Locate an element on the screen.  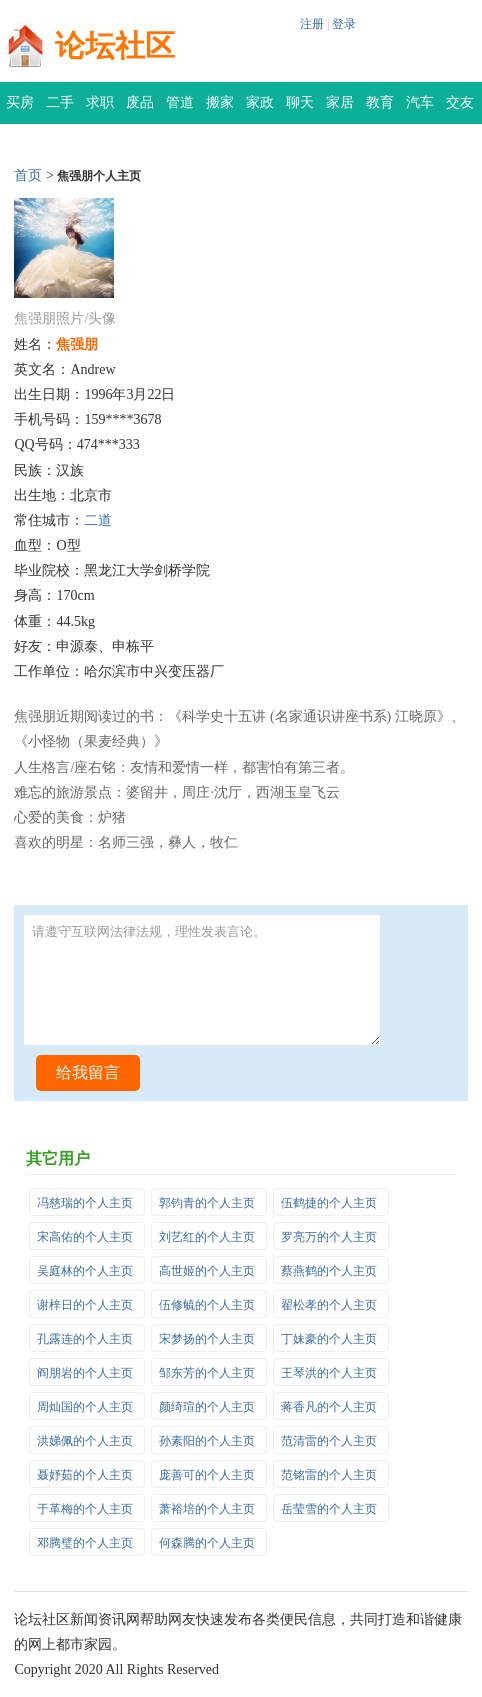
郭钧青的个人主页 is located at coordinates (207, 1203).